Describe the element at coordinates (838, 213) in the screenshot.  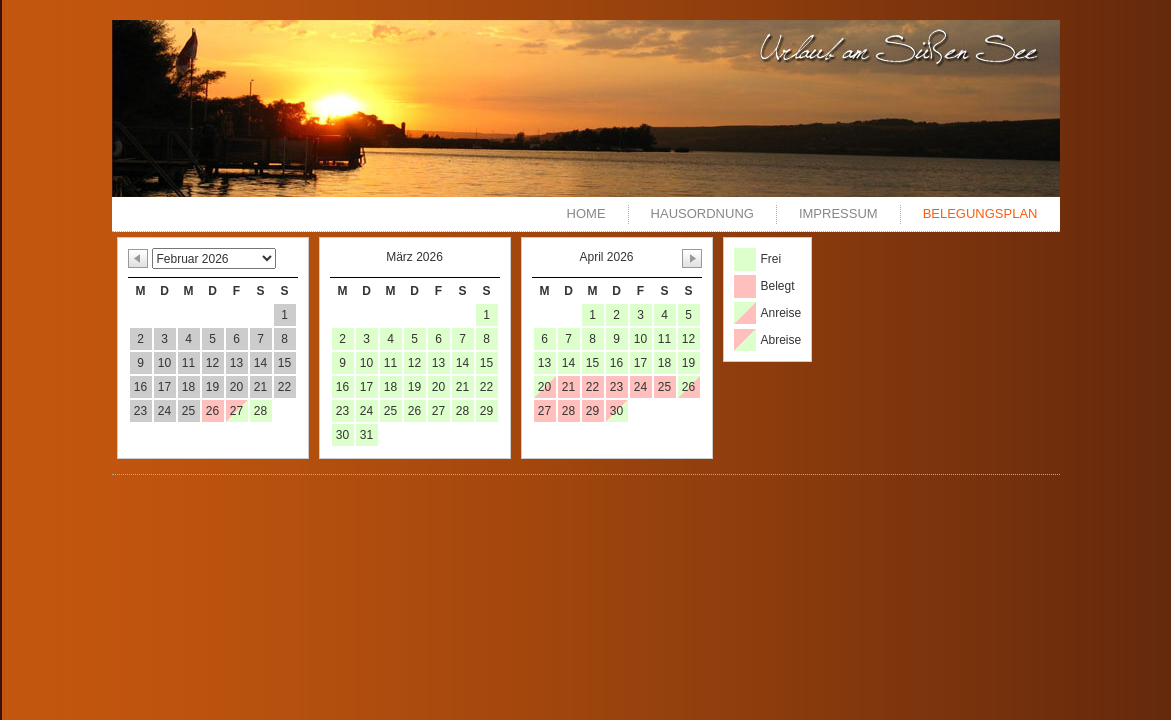
I see `Impressum` at that location.